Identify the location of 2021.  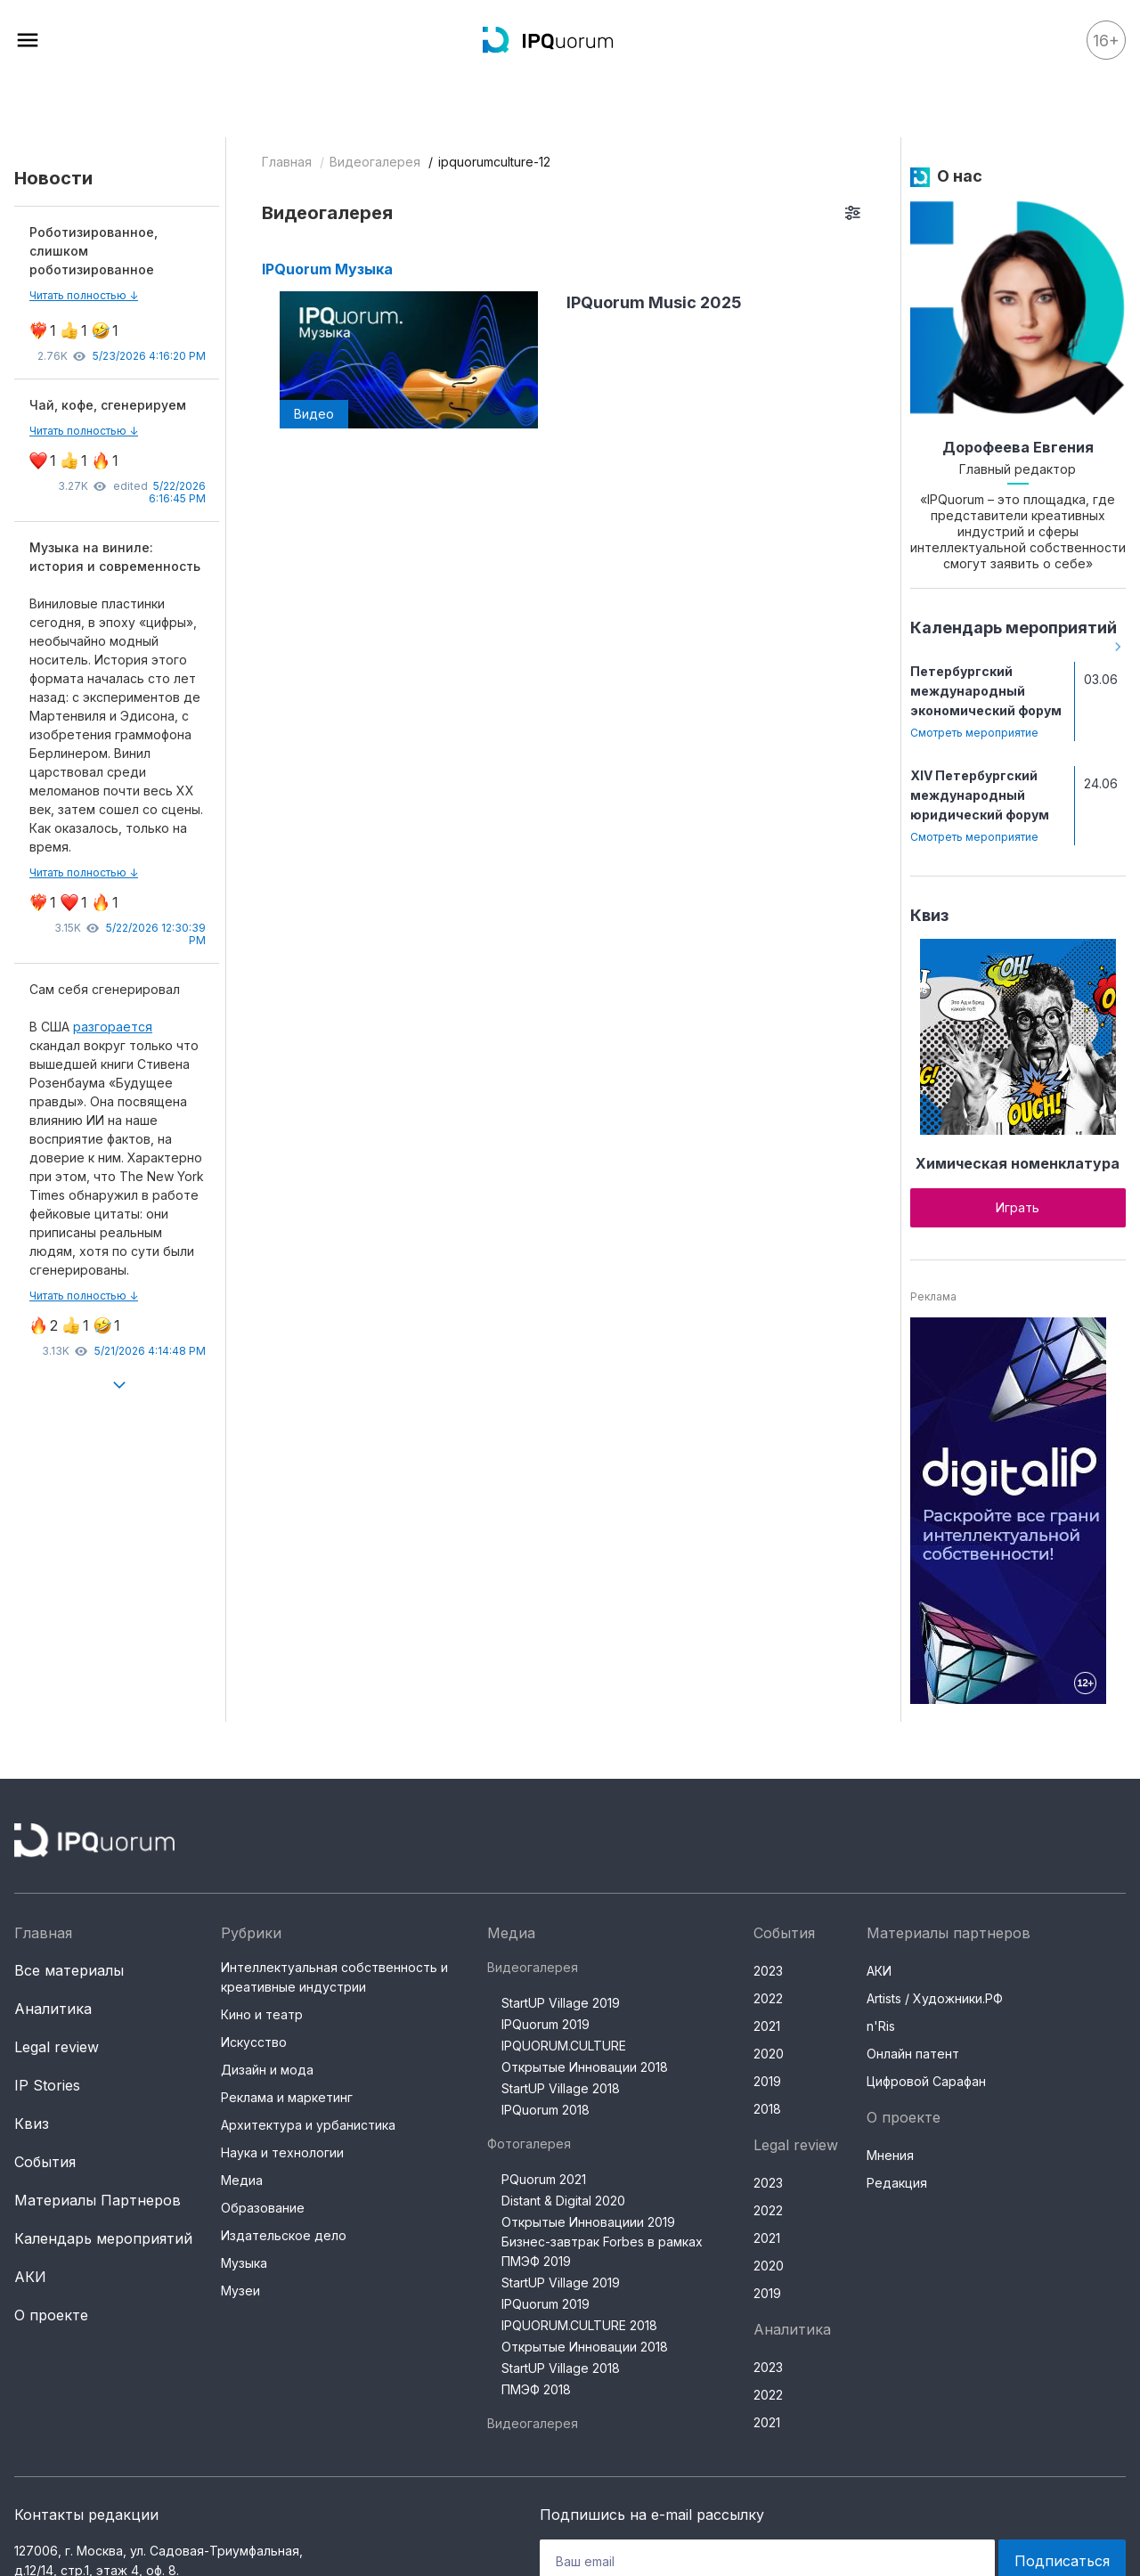
(766, 2026).